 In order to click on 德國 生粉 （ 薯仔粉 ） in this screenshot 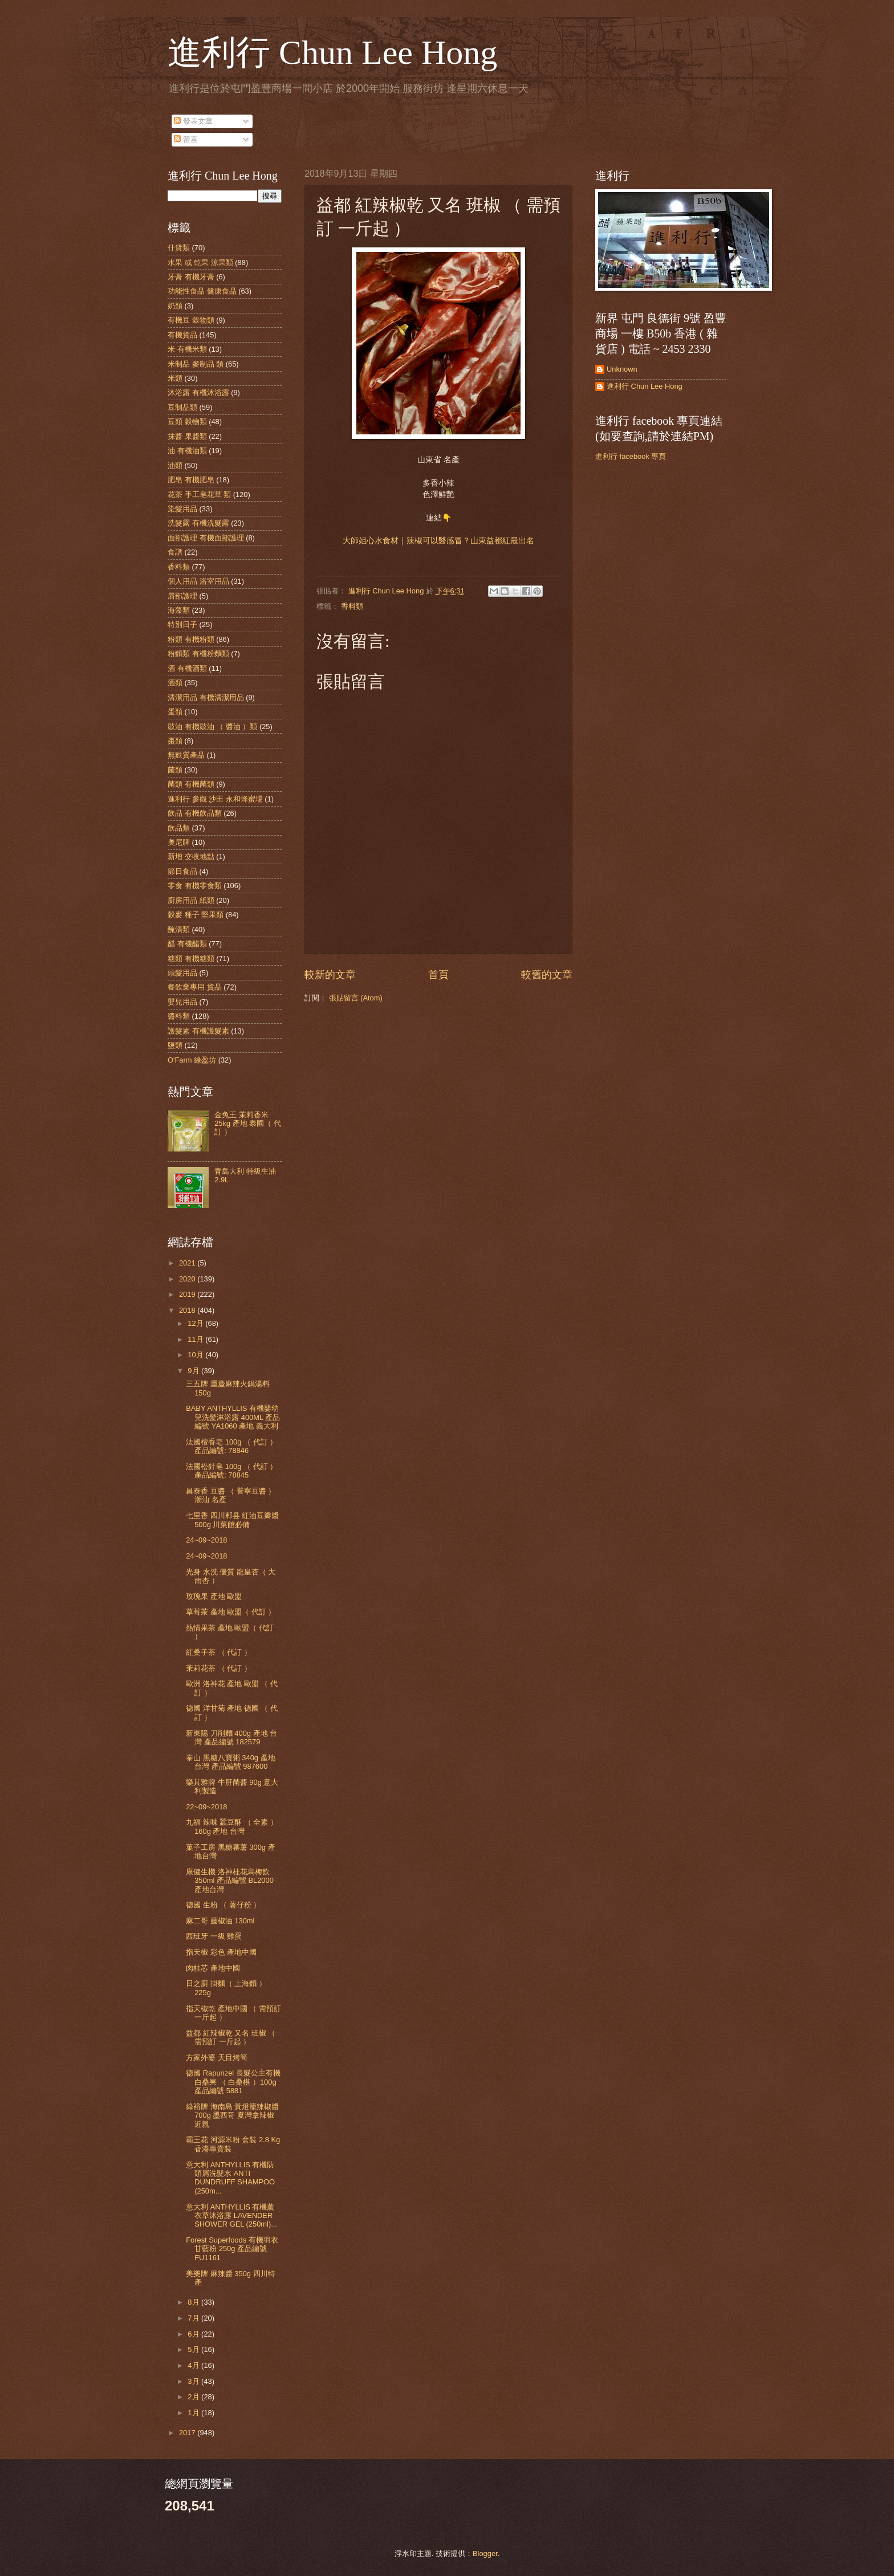, I will do `click(223, 1905)`.